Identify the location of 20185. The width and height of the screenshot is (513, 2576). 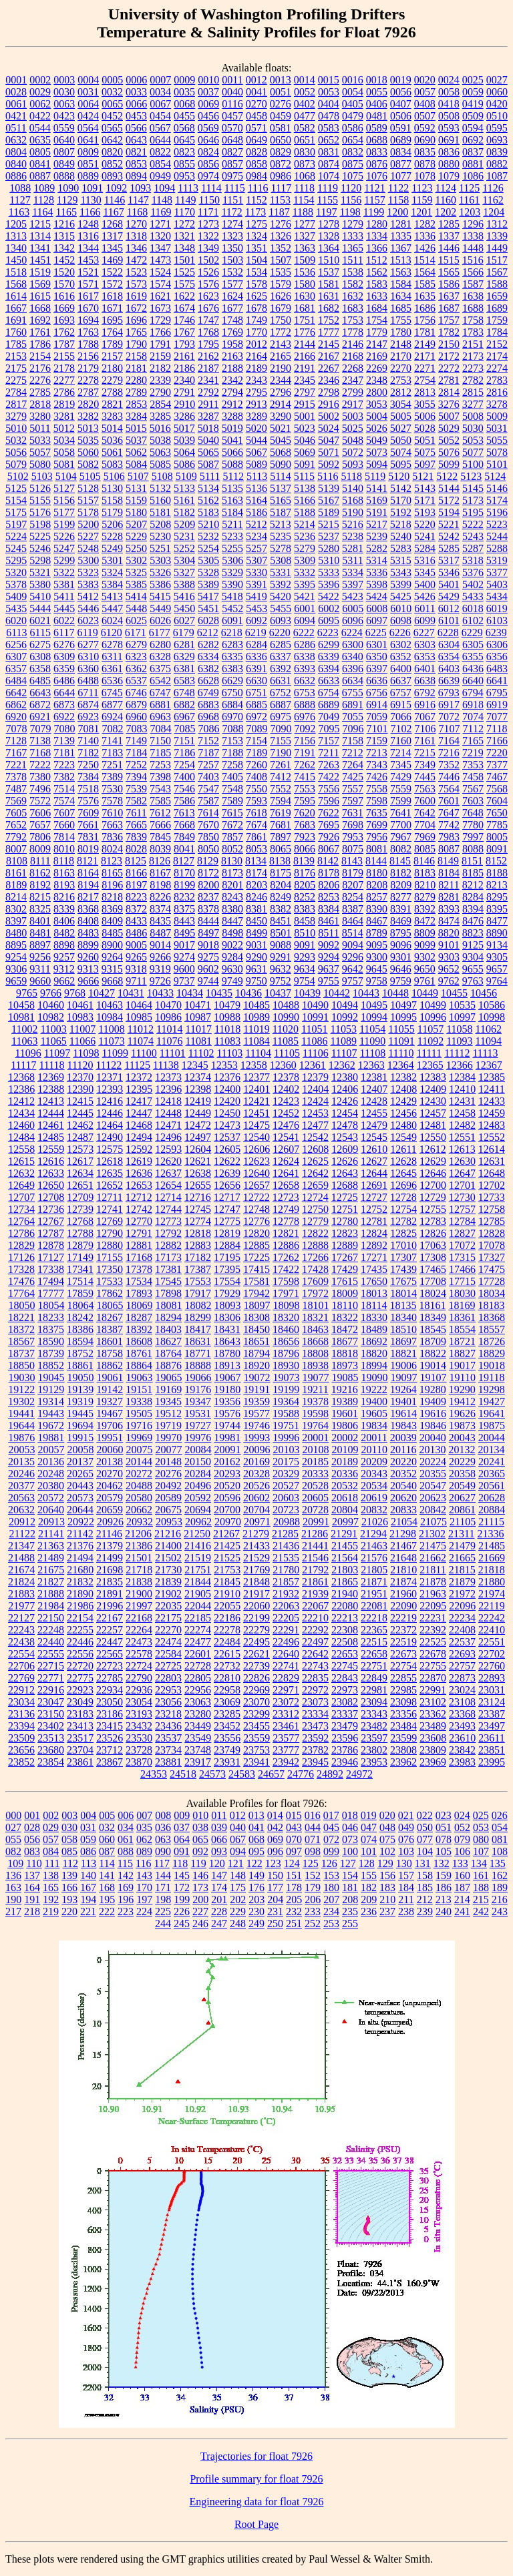
(315, 1461).